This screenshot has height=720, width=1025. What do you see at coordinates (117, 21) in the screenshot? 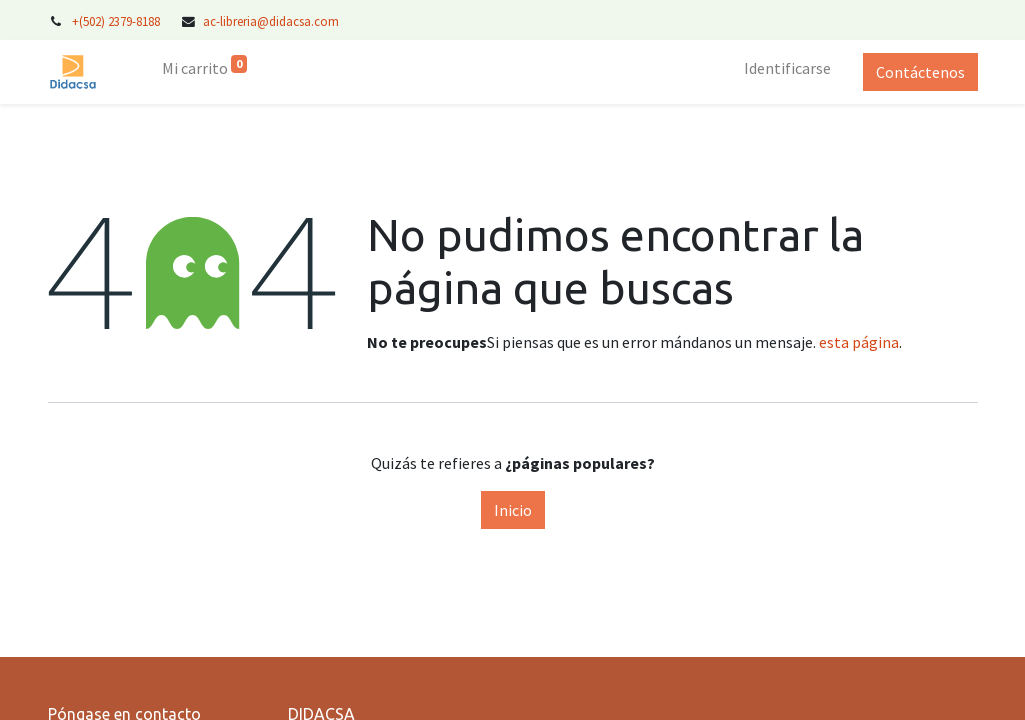
I see `+(502) 2379-8188` at bounding box center [117, 21].